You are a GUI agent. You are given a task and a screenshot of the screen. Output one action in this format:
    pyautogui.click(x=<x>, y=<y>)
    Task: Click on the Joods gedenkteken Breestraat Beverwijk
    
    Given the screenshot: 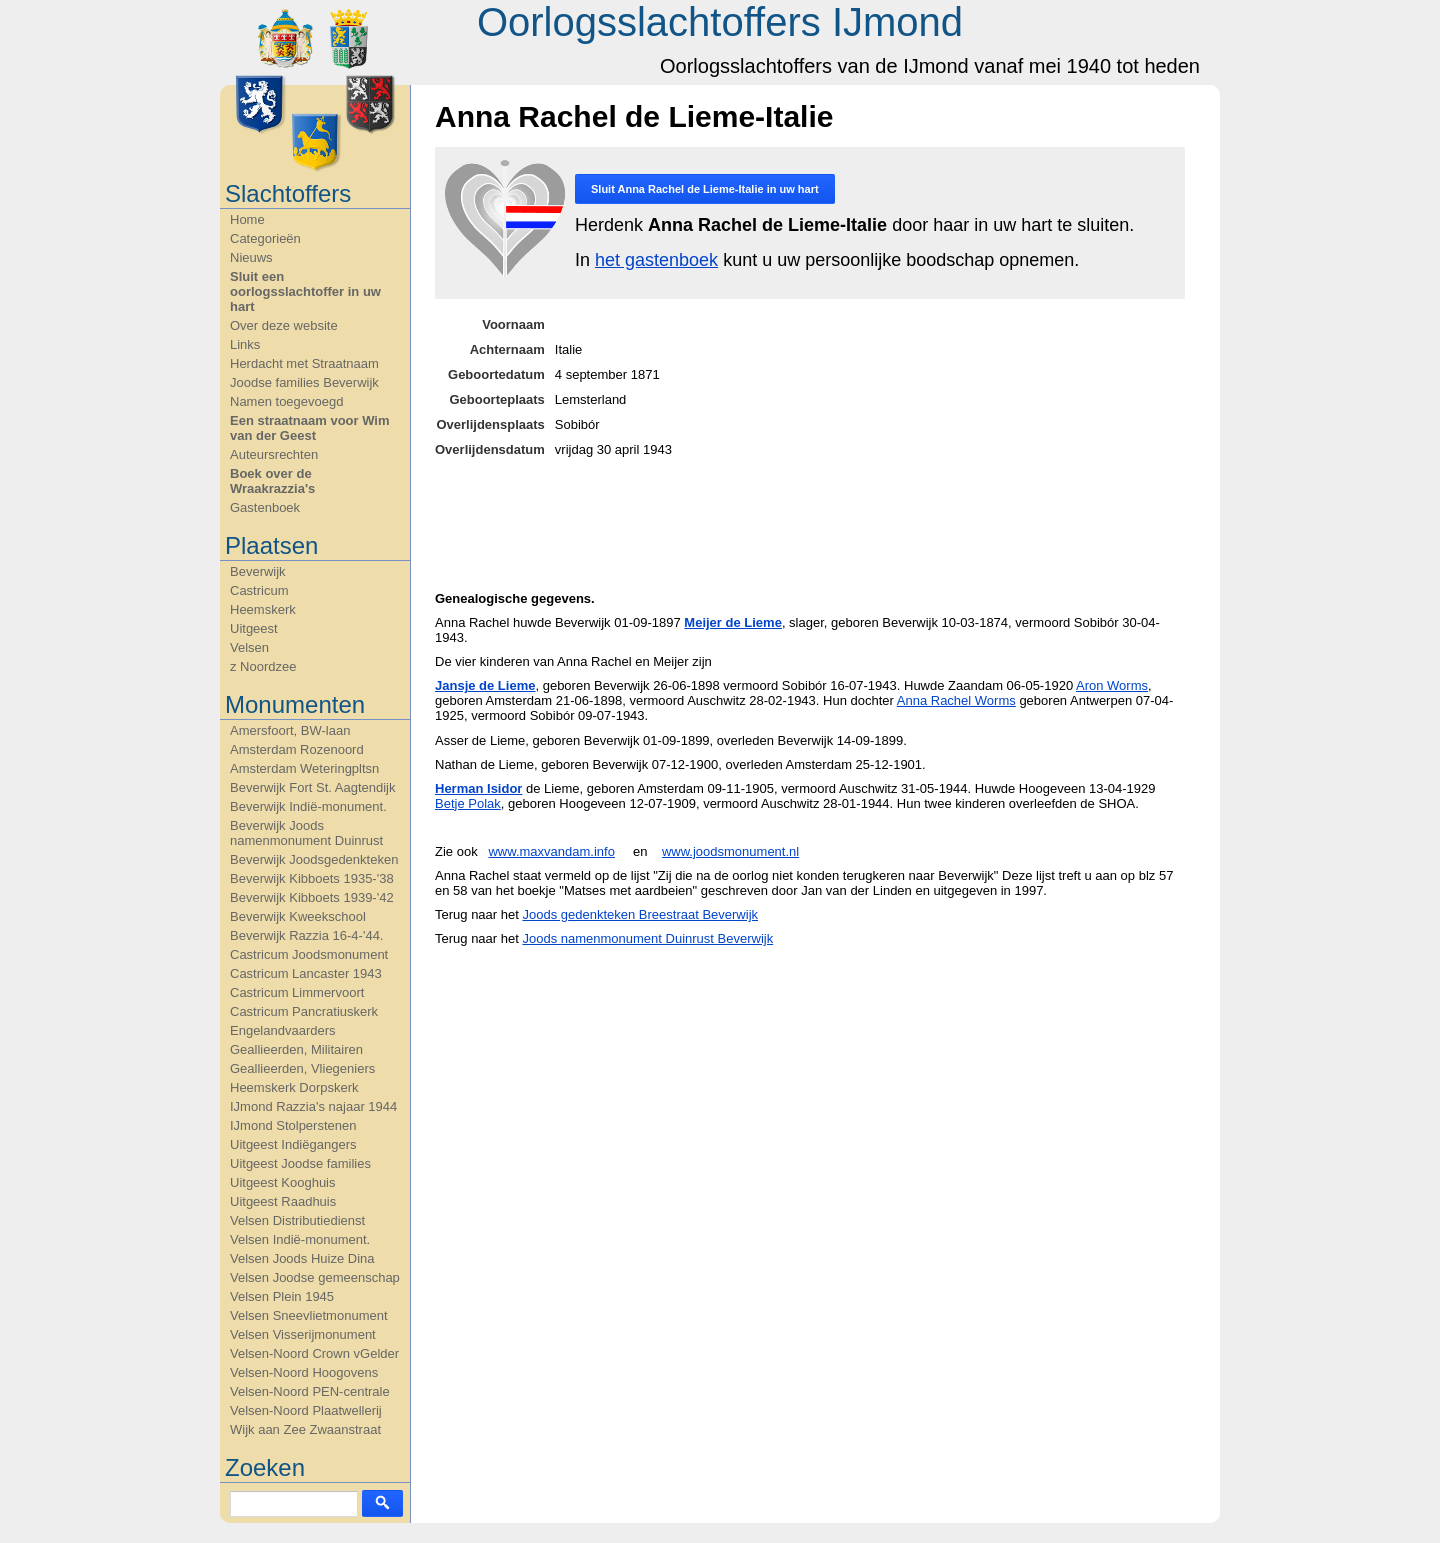 What is the action you would take?
    pyautogui.click(x=640, y=914)
    